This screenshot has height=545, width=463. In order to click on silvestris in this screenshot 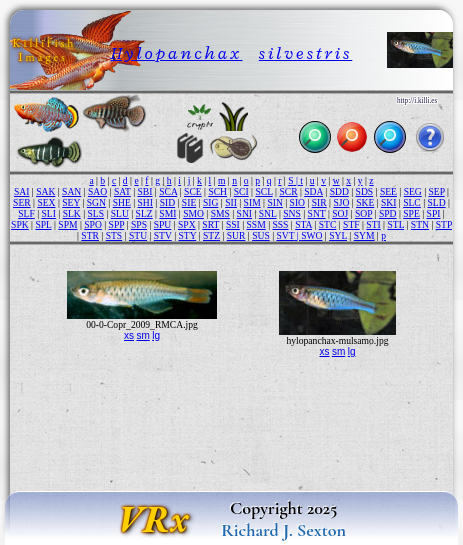, I will do `click(306, 53)`.